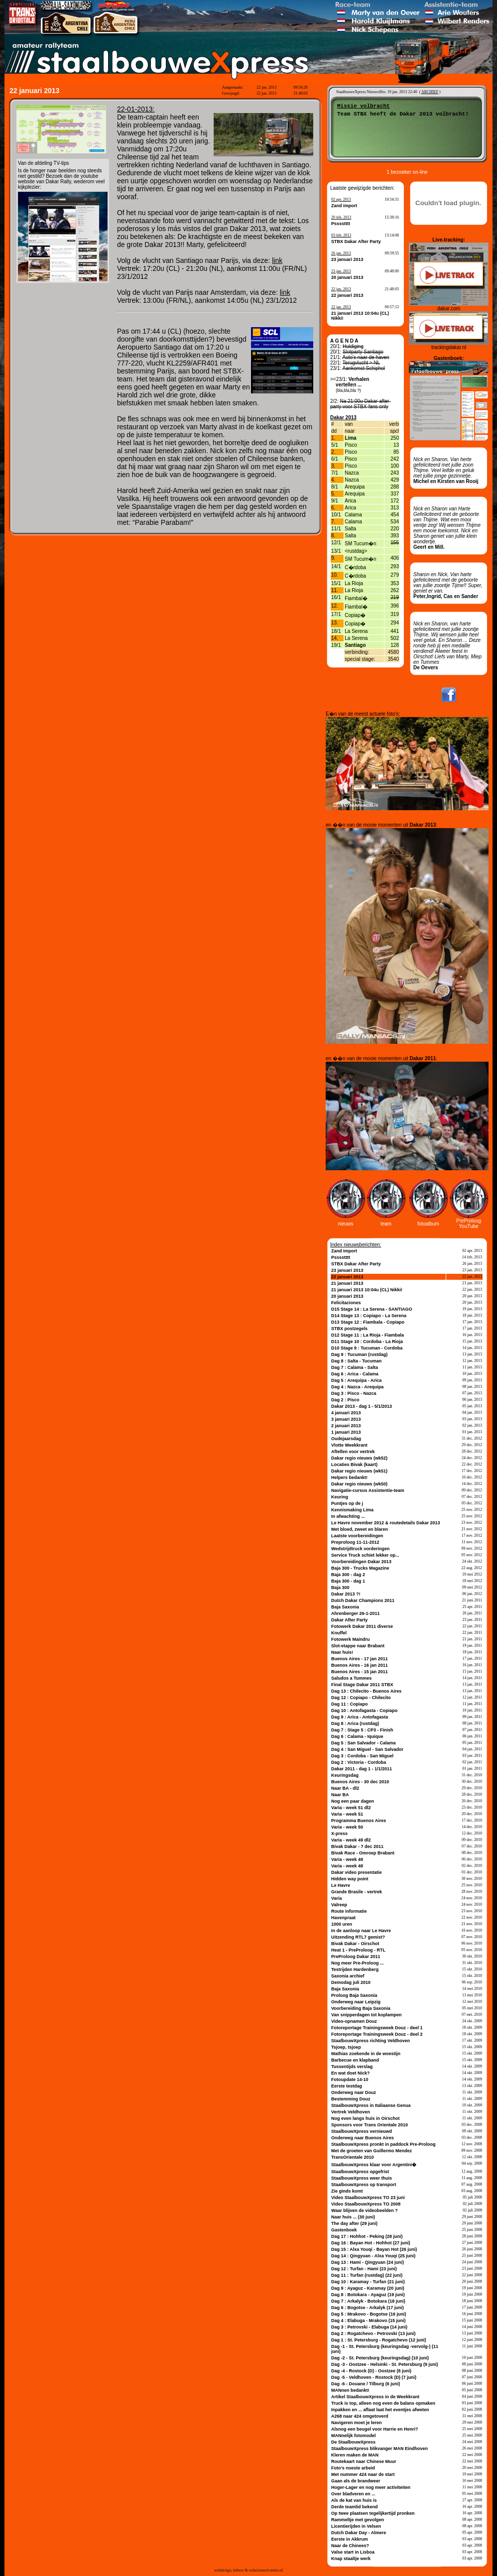 The image size is (497, 2576). What do you see at coordinates (350, 2111) in the screenshot?
I see `Vertrek Veldhoven` at bounding box center [350, 2111].